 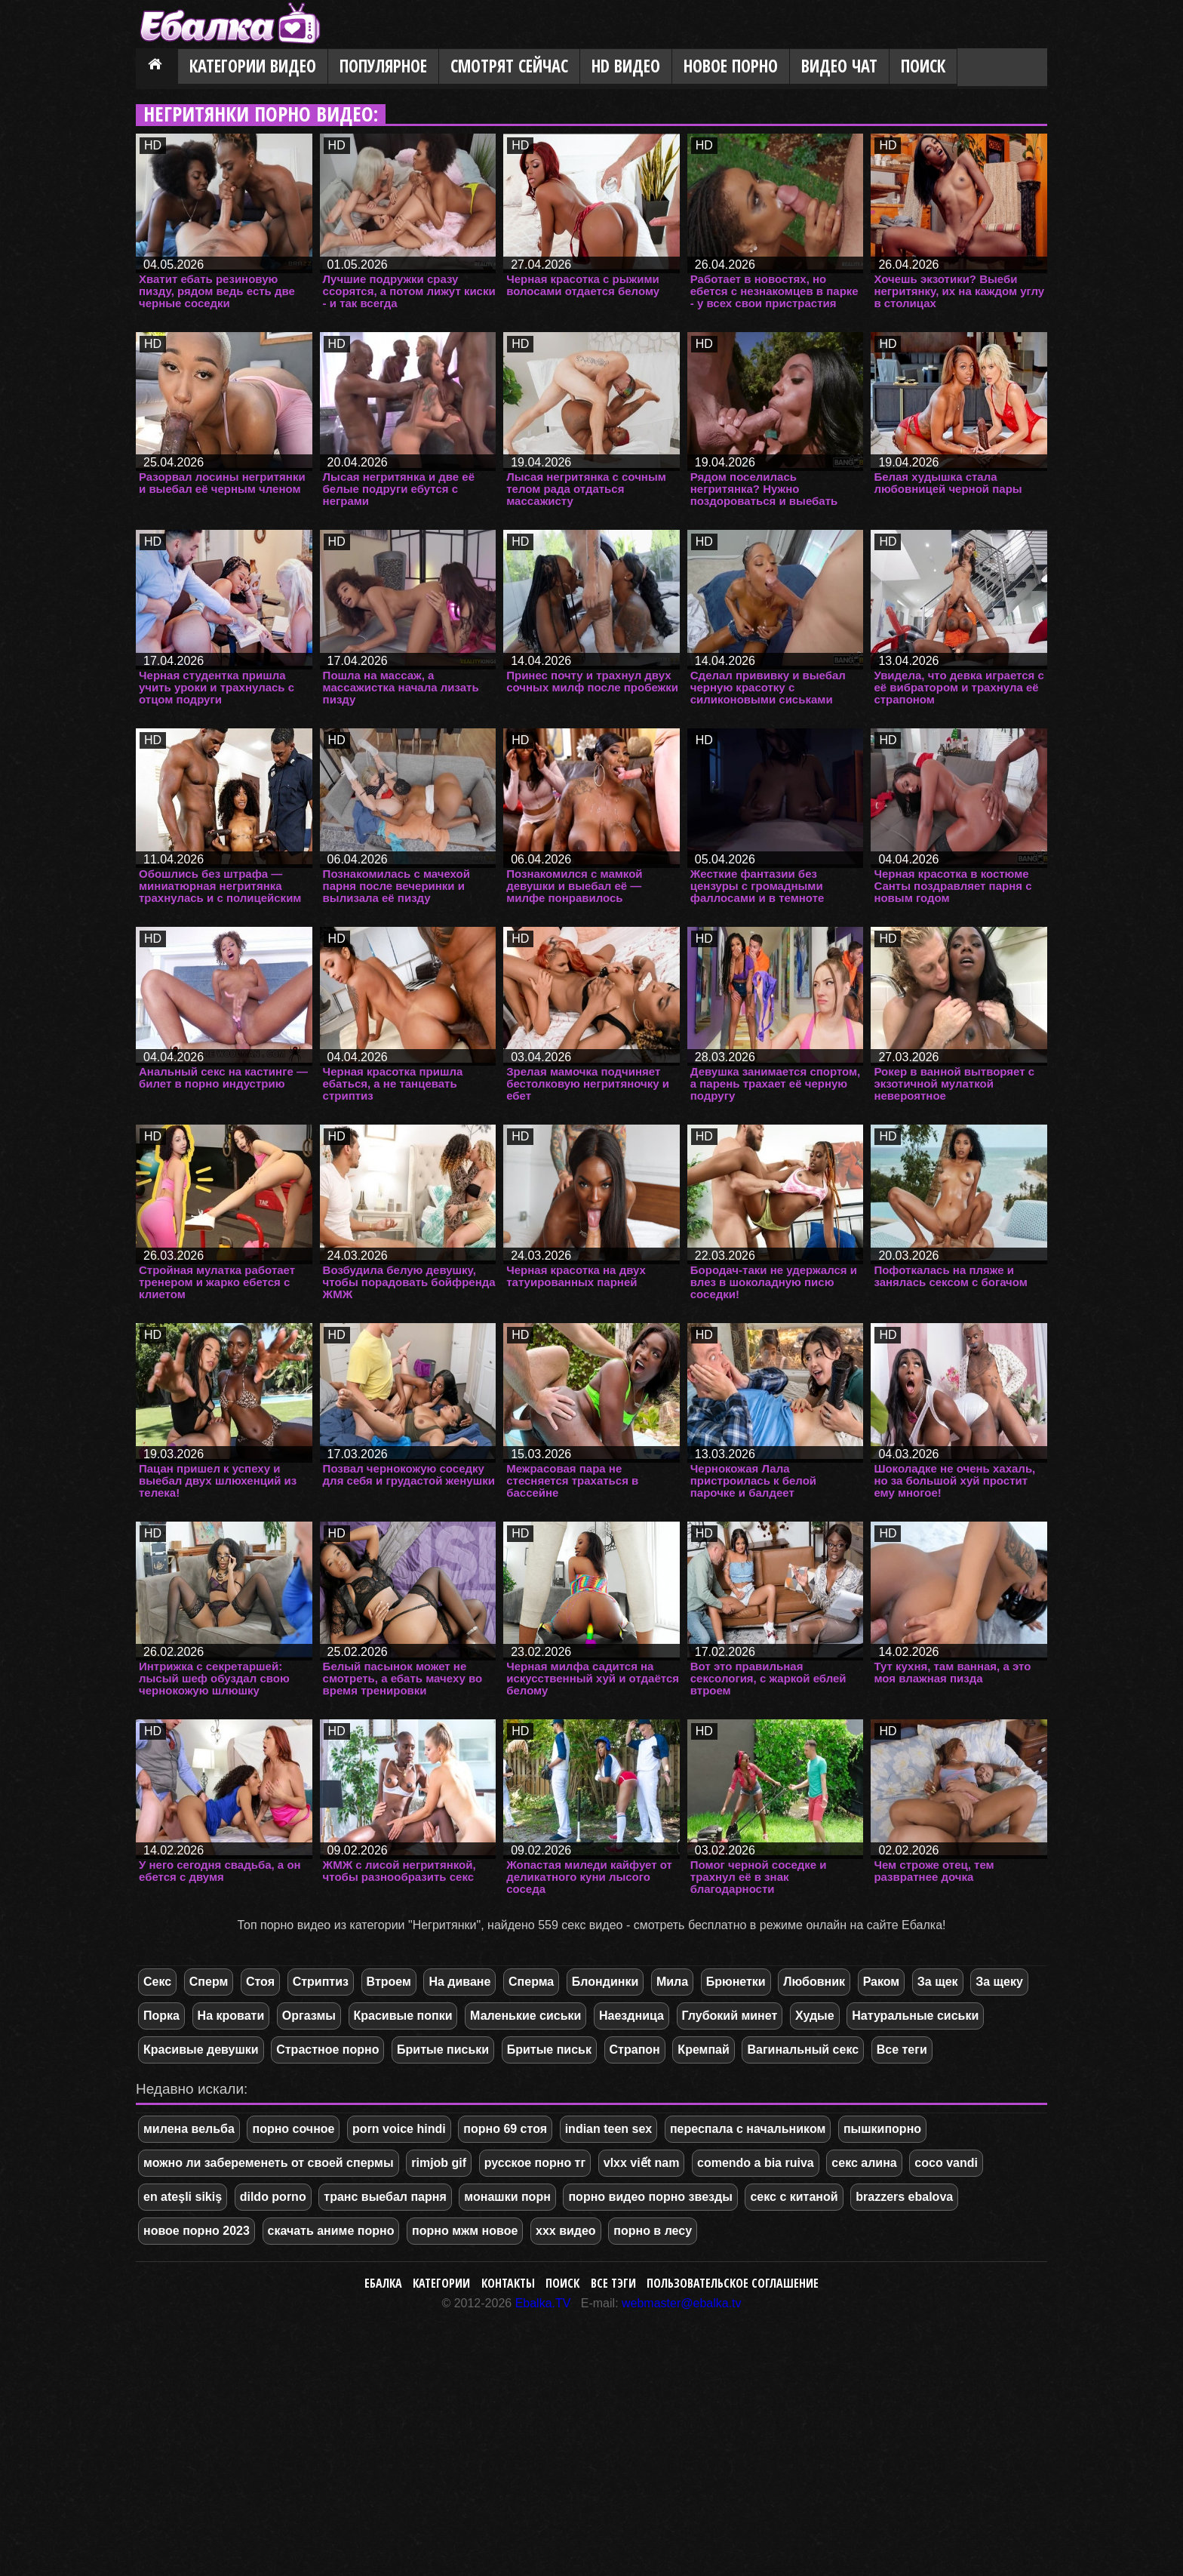 I want to click on coco vandi, so click(x=946, y=2162).